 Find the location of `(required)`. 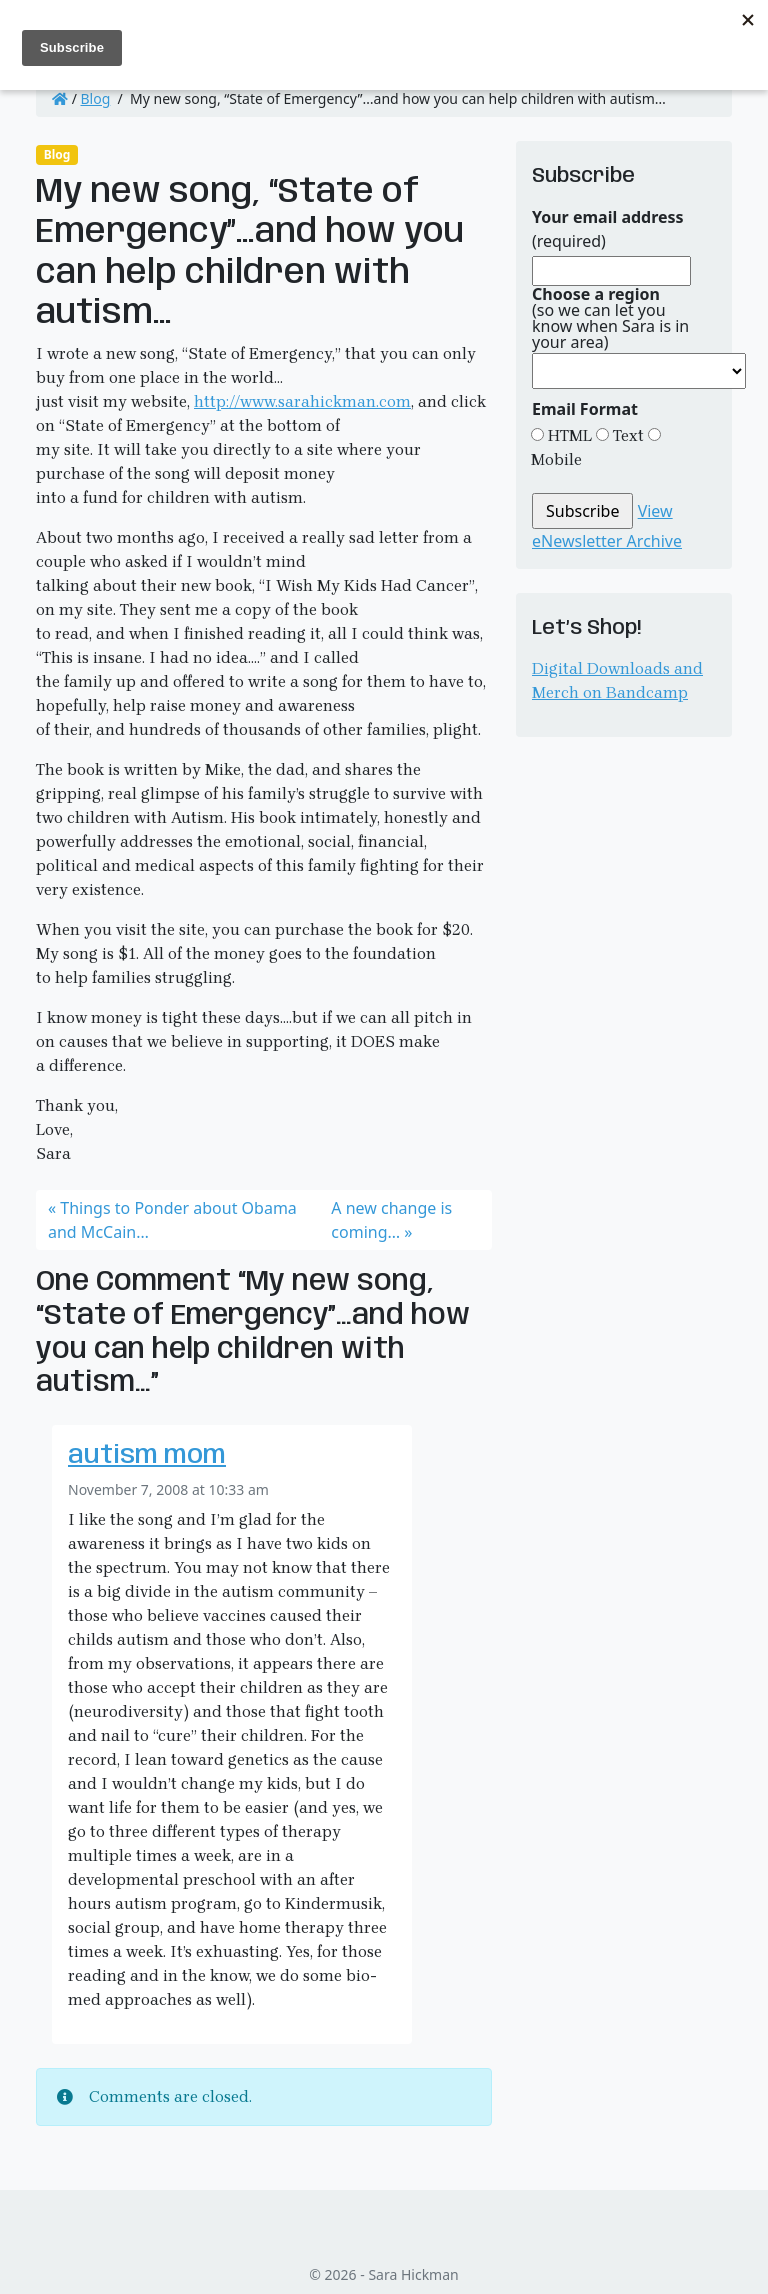

(required) is located at coordinates (608, 229).